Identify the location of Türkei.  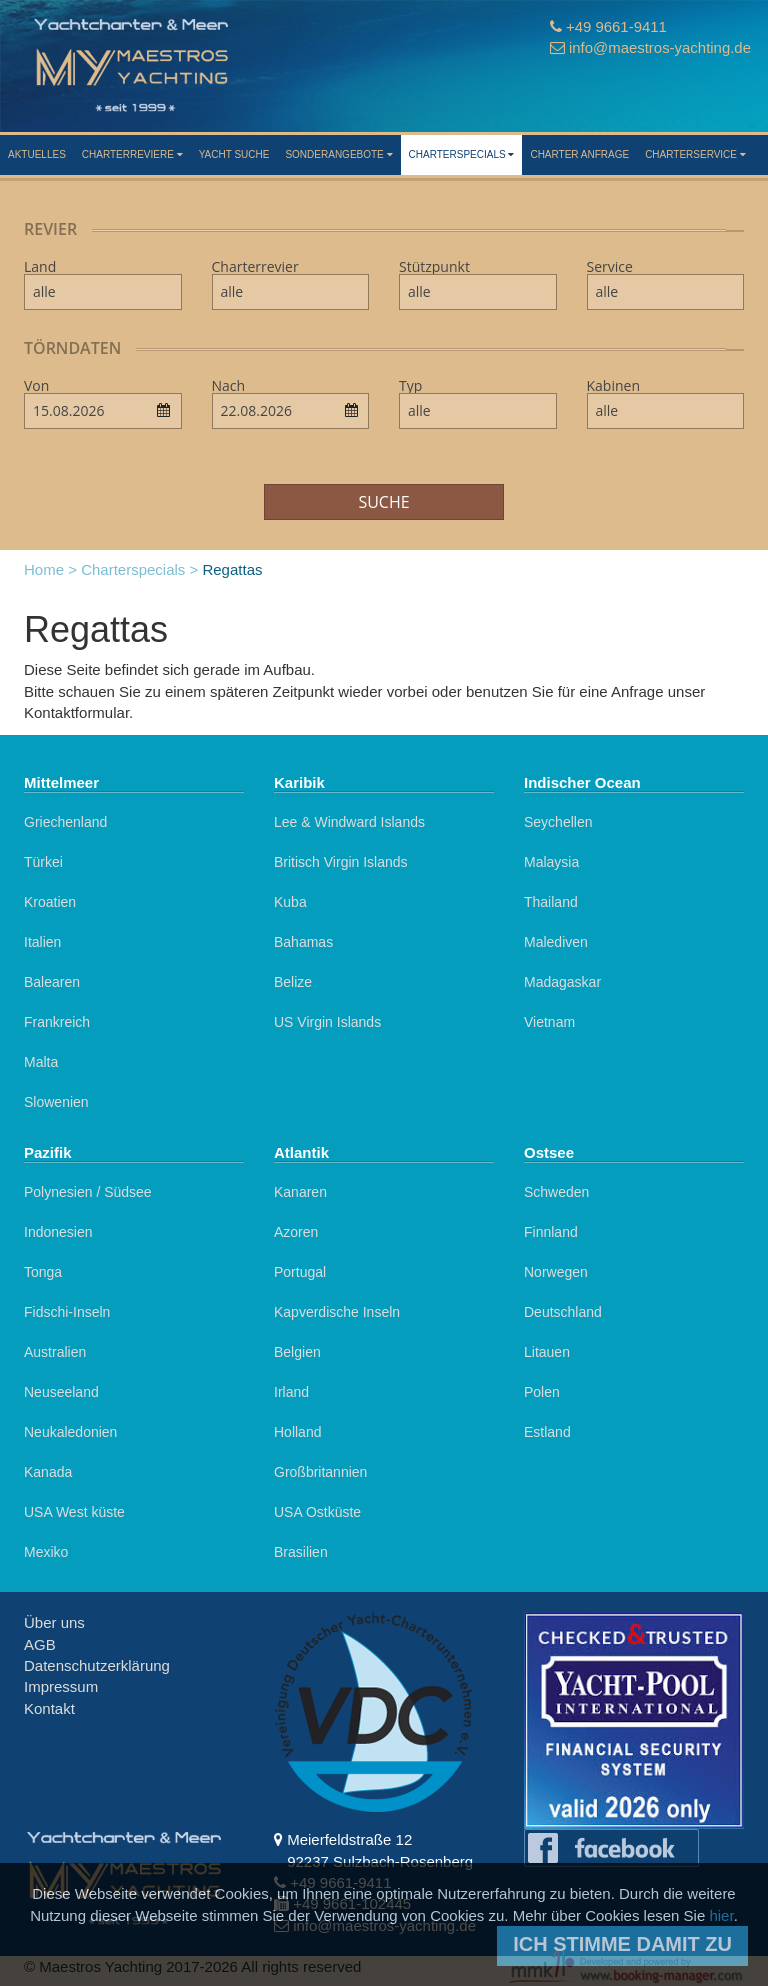
(43, 862).